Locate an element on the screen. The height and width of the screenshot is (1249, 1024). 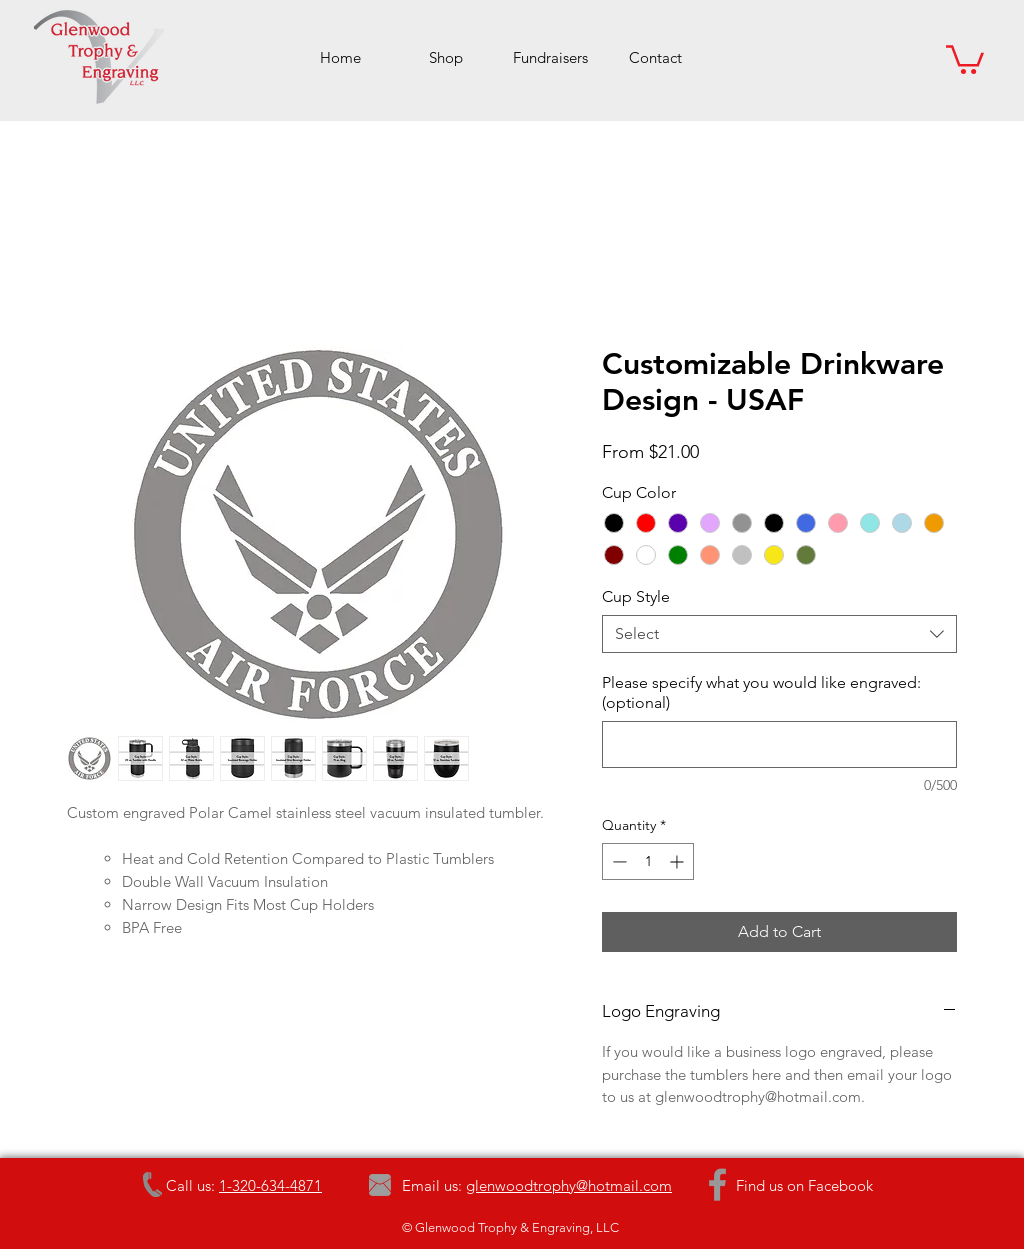
1-320-634-4871 is located at coordinates (270, 1185).